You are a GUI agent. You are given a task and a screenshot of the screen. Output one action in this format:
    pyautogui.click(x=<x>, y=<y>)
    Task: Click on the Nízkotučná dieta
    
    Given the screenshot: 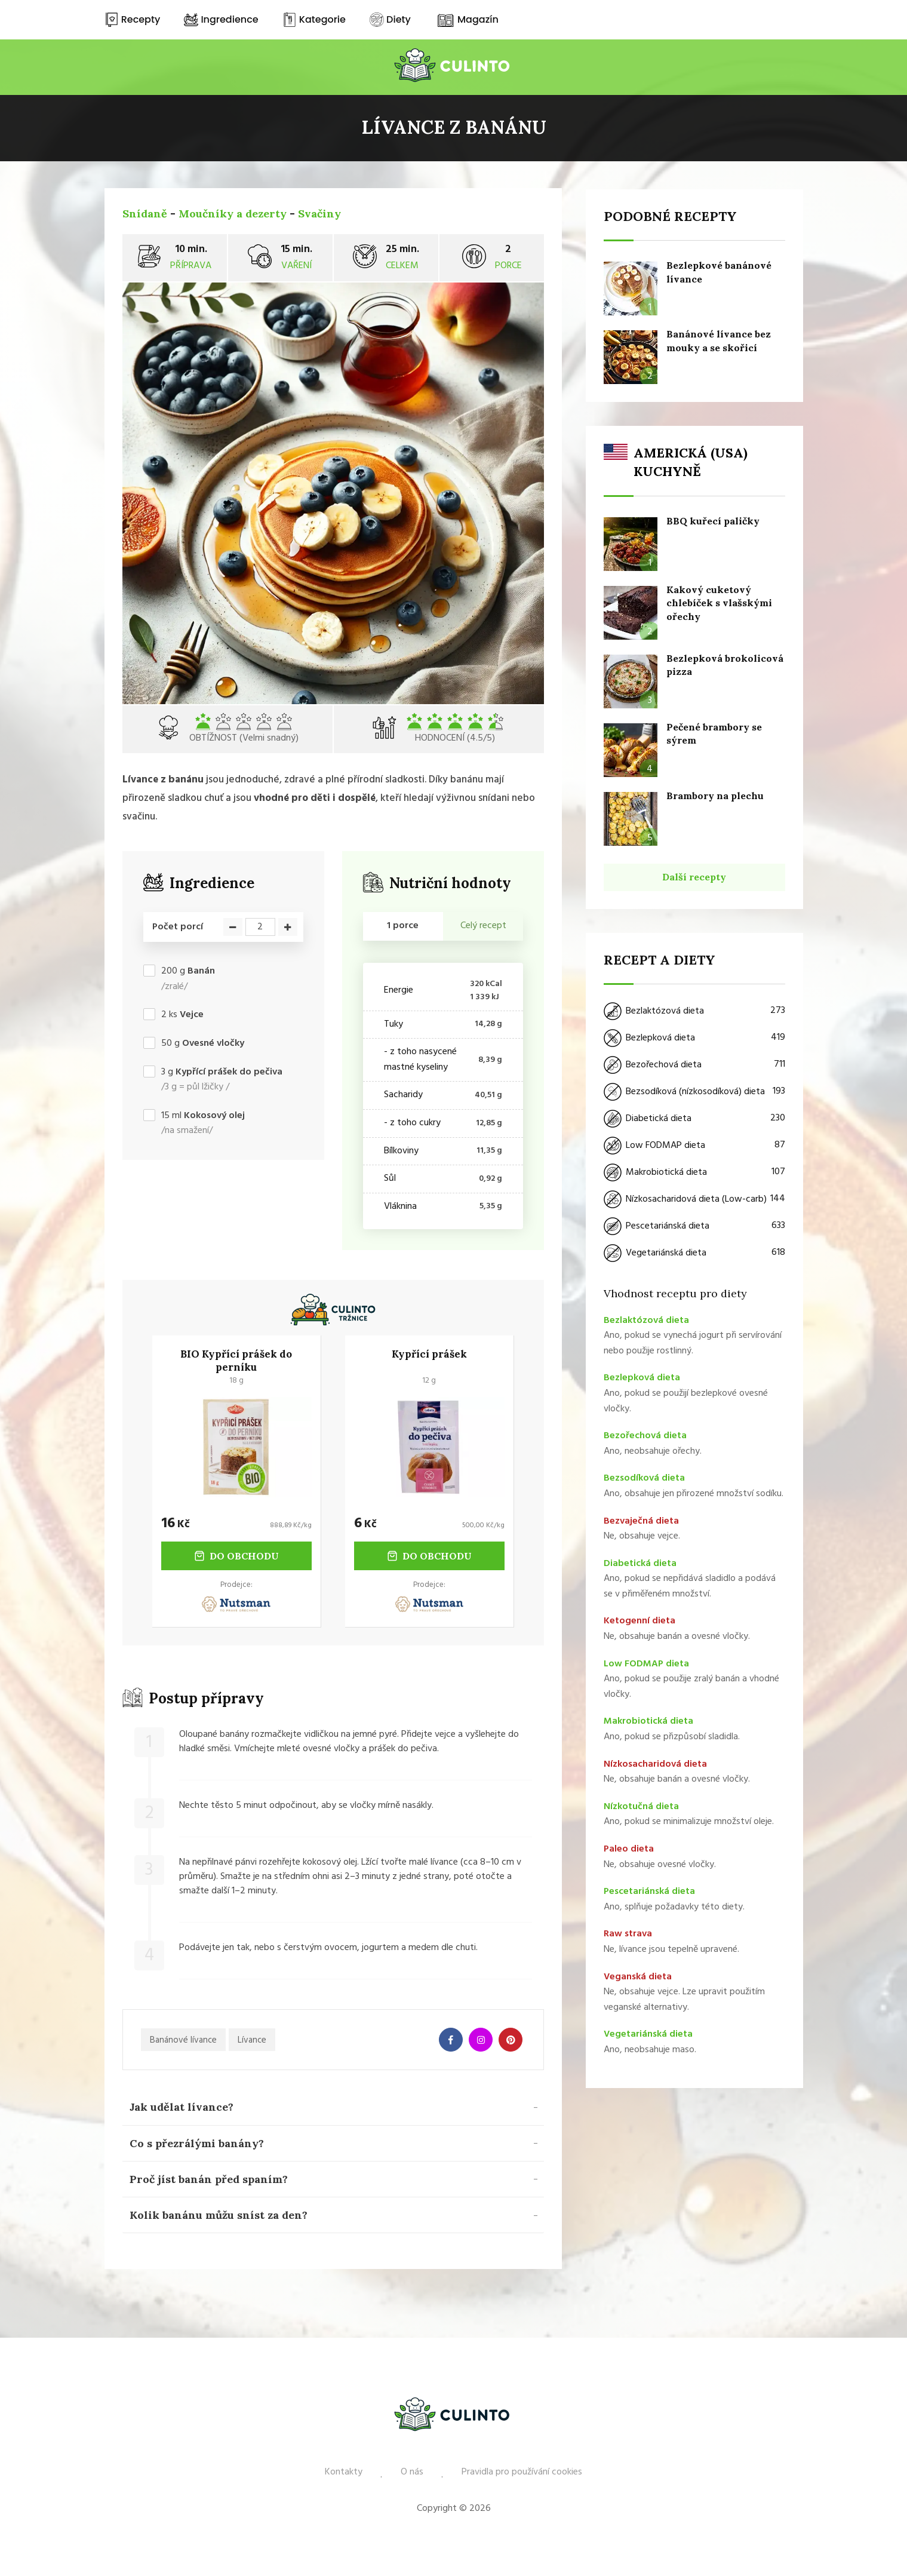 What is the action you would take?
    pyautogui.click(x=641, y=1805)
    